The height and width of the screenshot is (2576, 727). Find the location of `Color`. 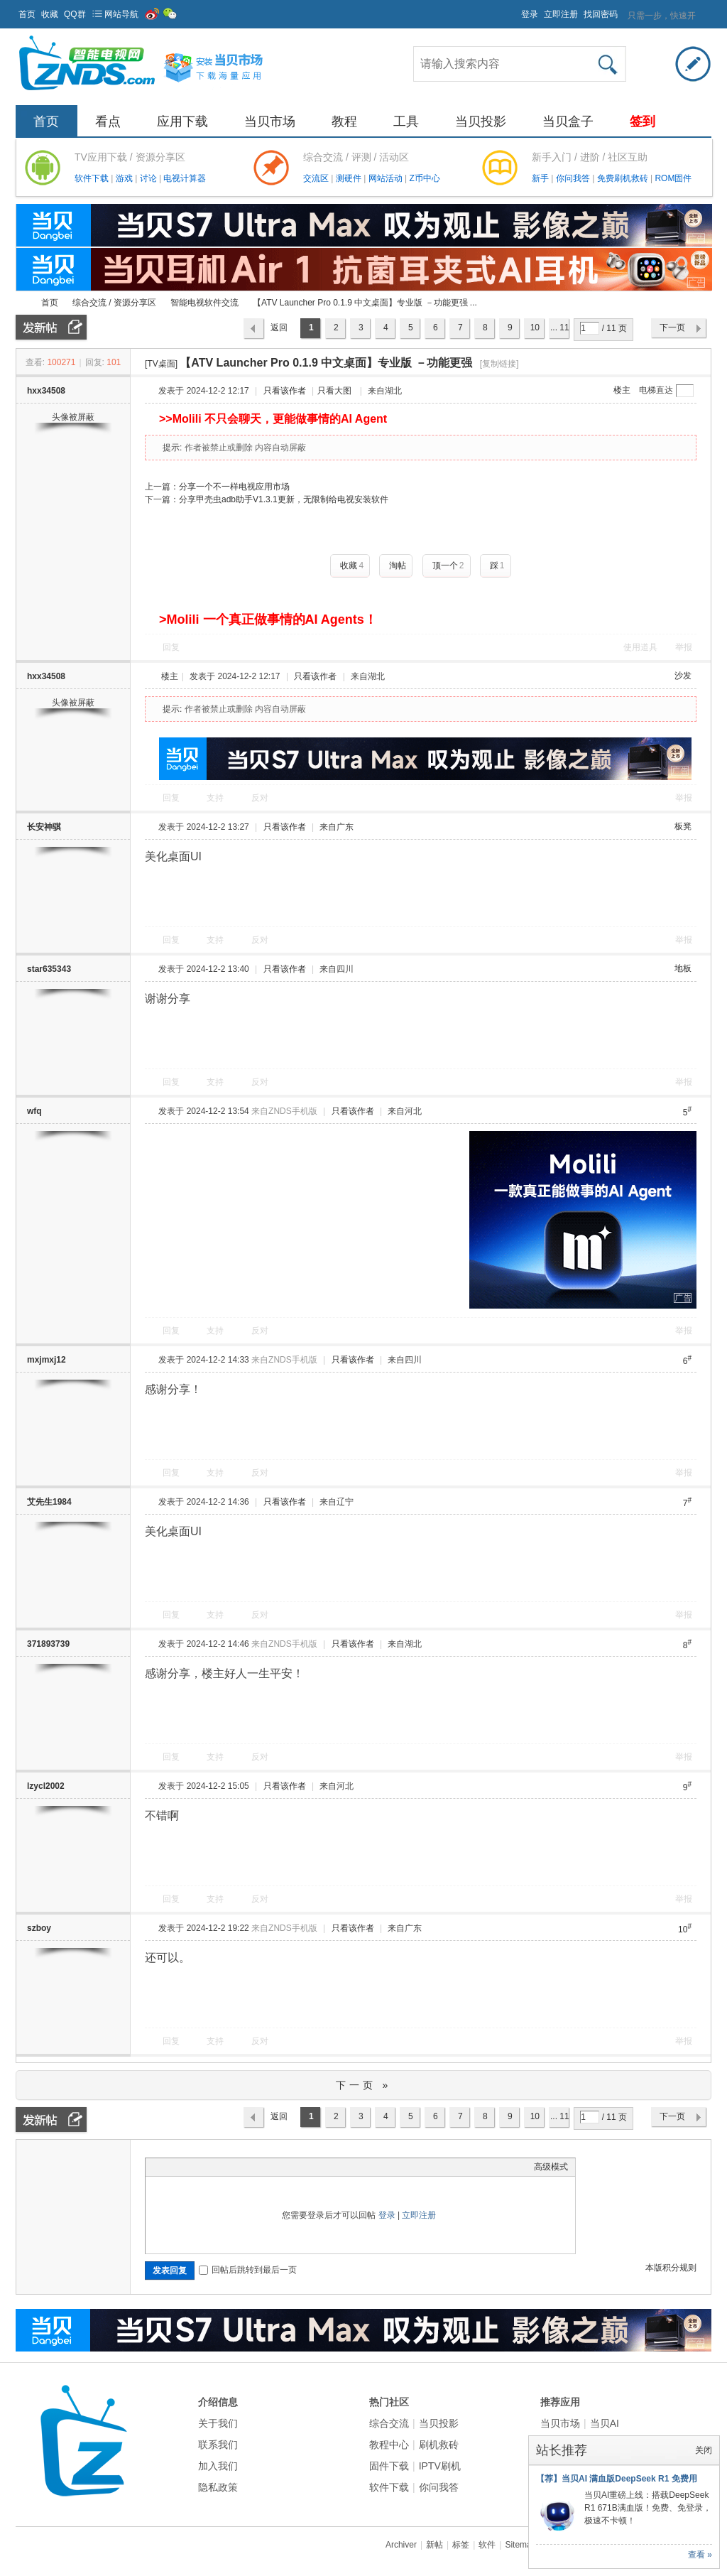

Color is located at coordinates (170, 2167).